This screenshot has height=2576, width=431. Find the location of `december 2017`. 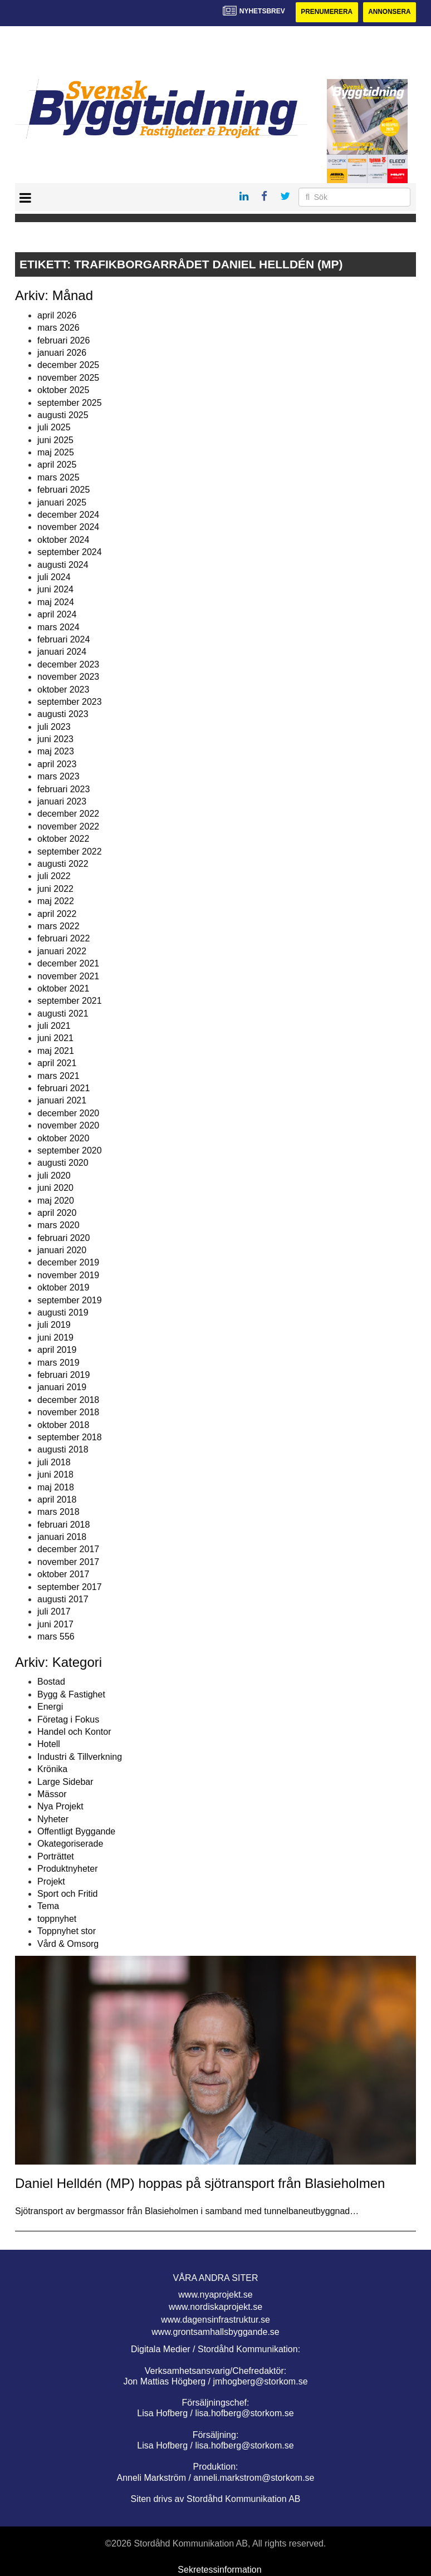

december 2017 is located at coordinates (68, 1549).